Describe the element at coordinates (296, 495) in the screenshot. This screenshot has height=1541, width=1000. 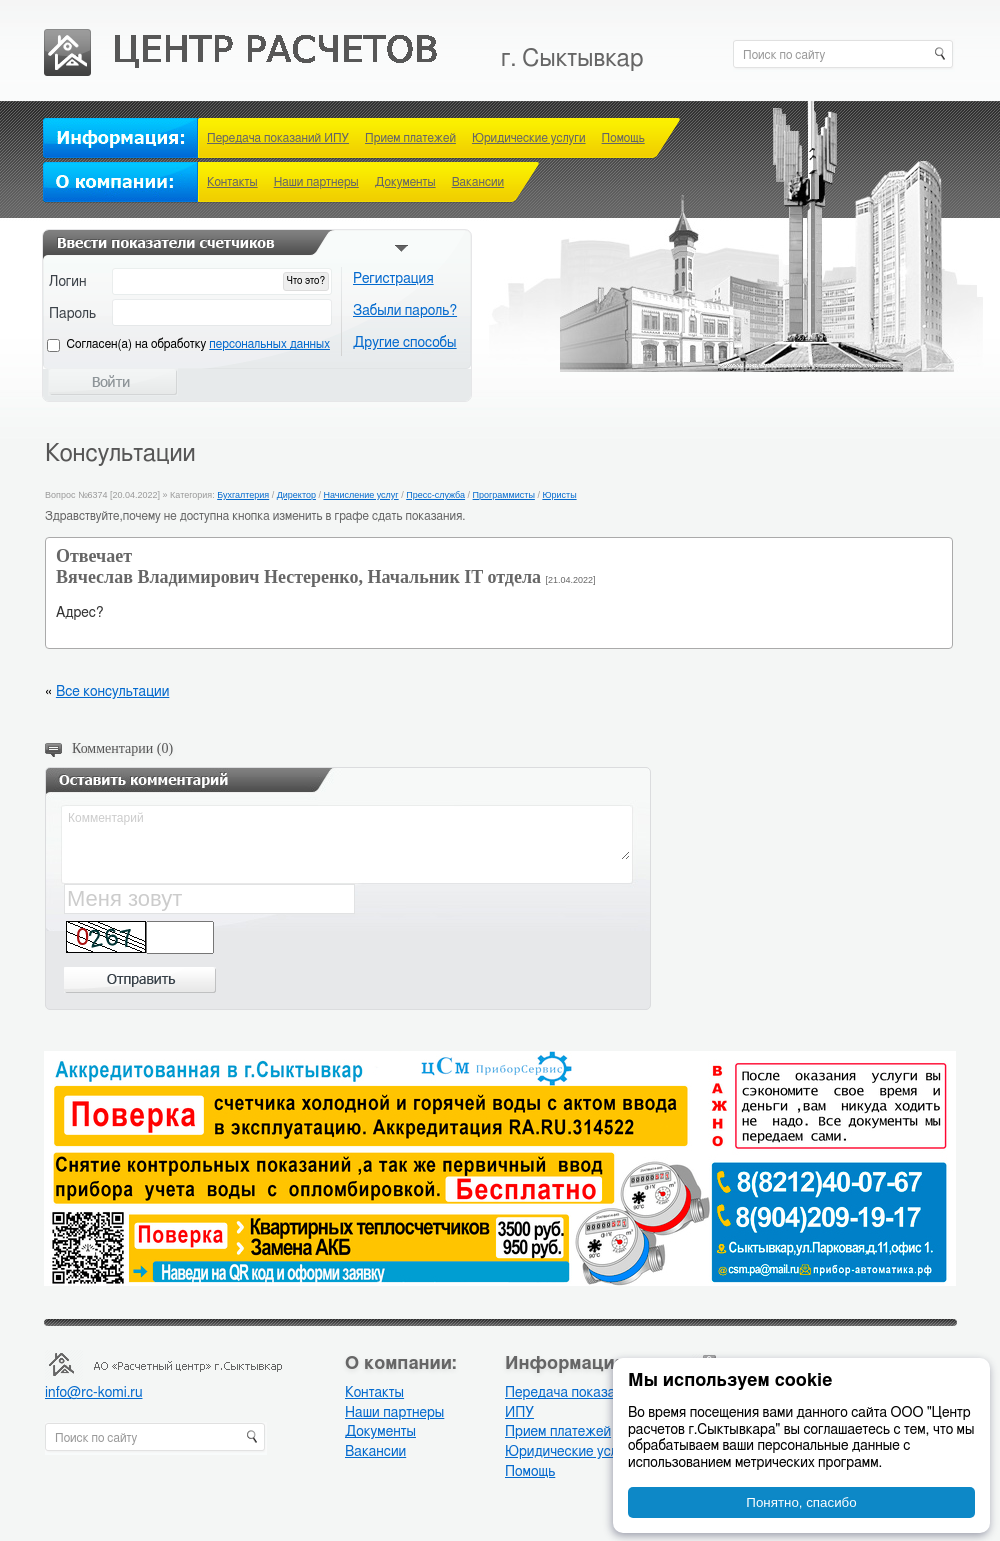
I see `Директор` at that location.